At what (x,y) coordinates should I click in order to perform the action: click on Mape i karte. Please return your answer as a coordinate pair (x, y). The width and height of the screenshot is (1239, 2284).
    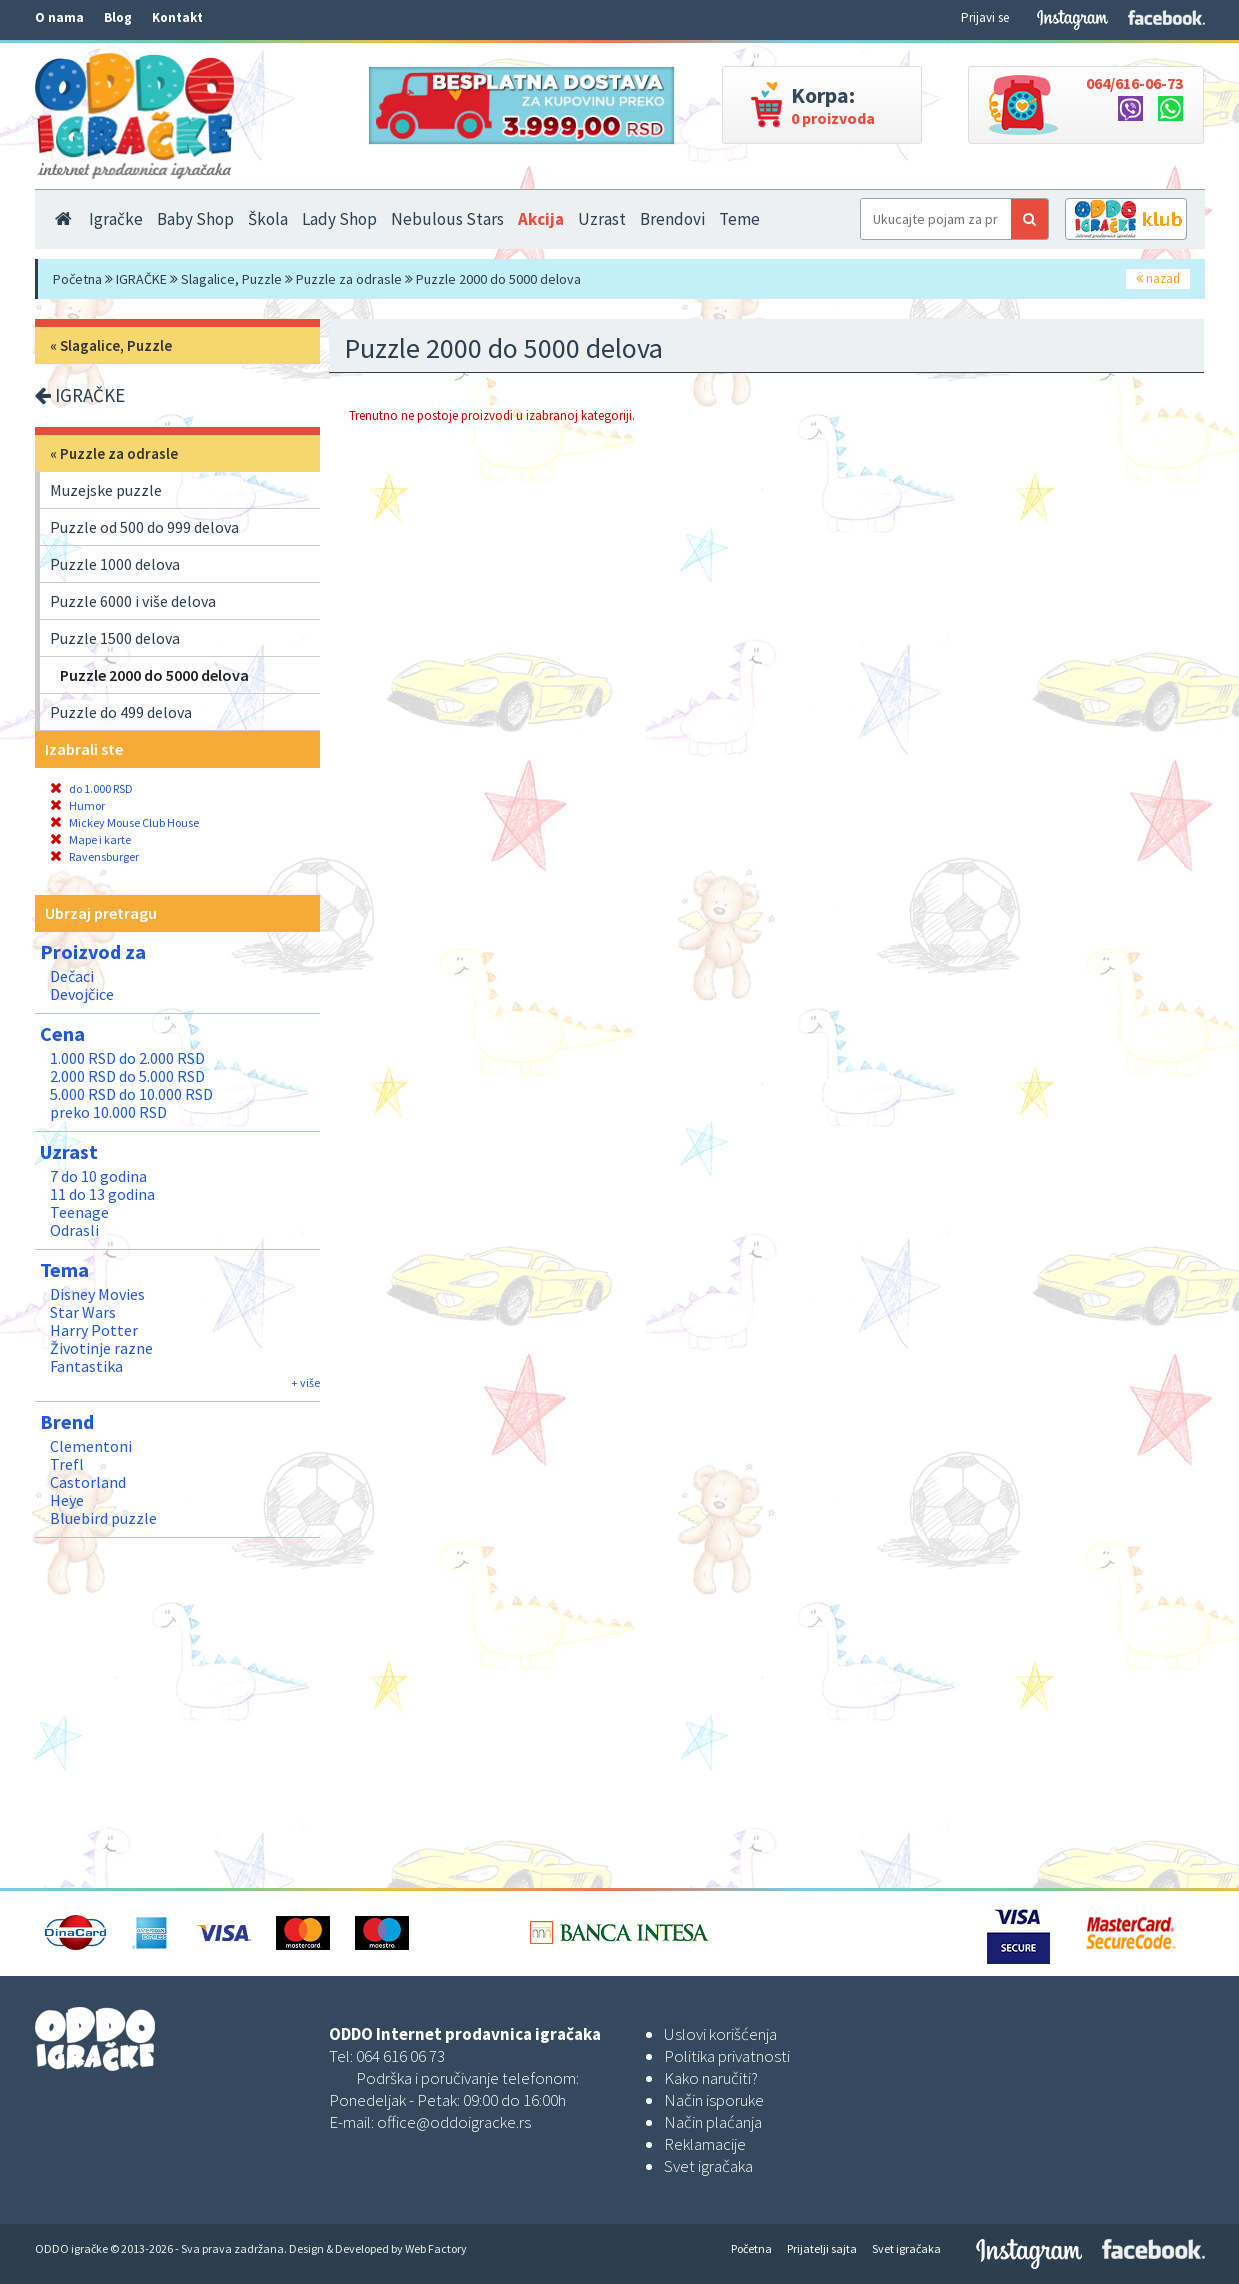
    Looking at the image, I should click on (90, 839).